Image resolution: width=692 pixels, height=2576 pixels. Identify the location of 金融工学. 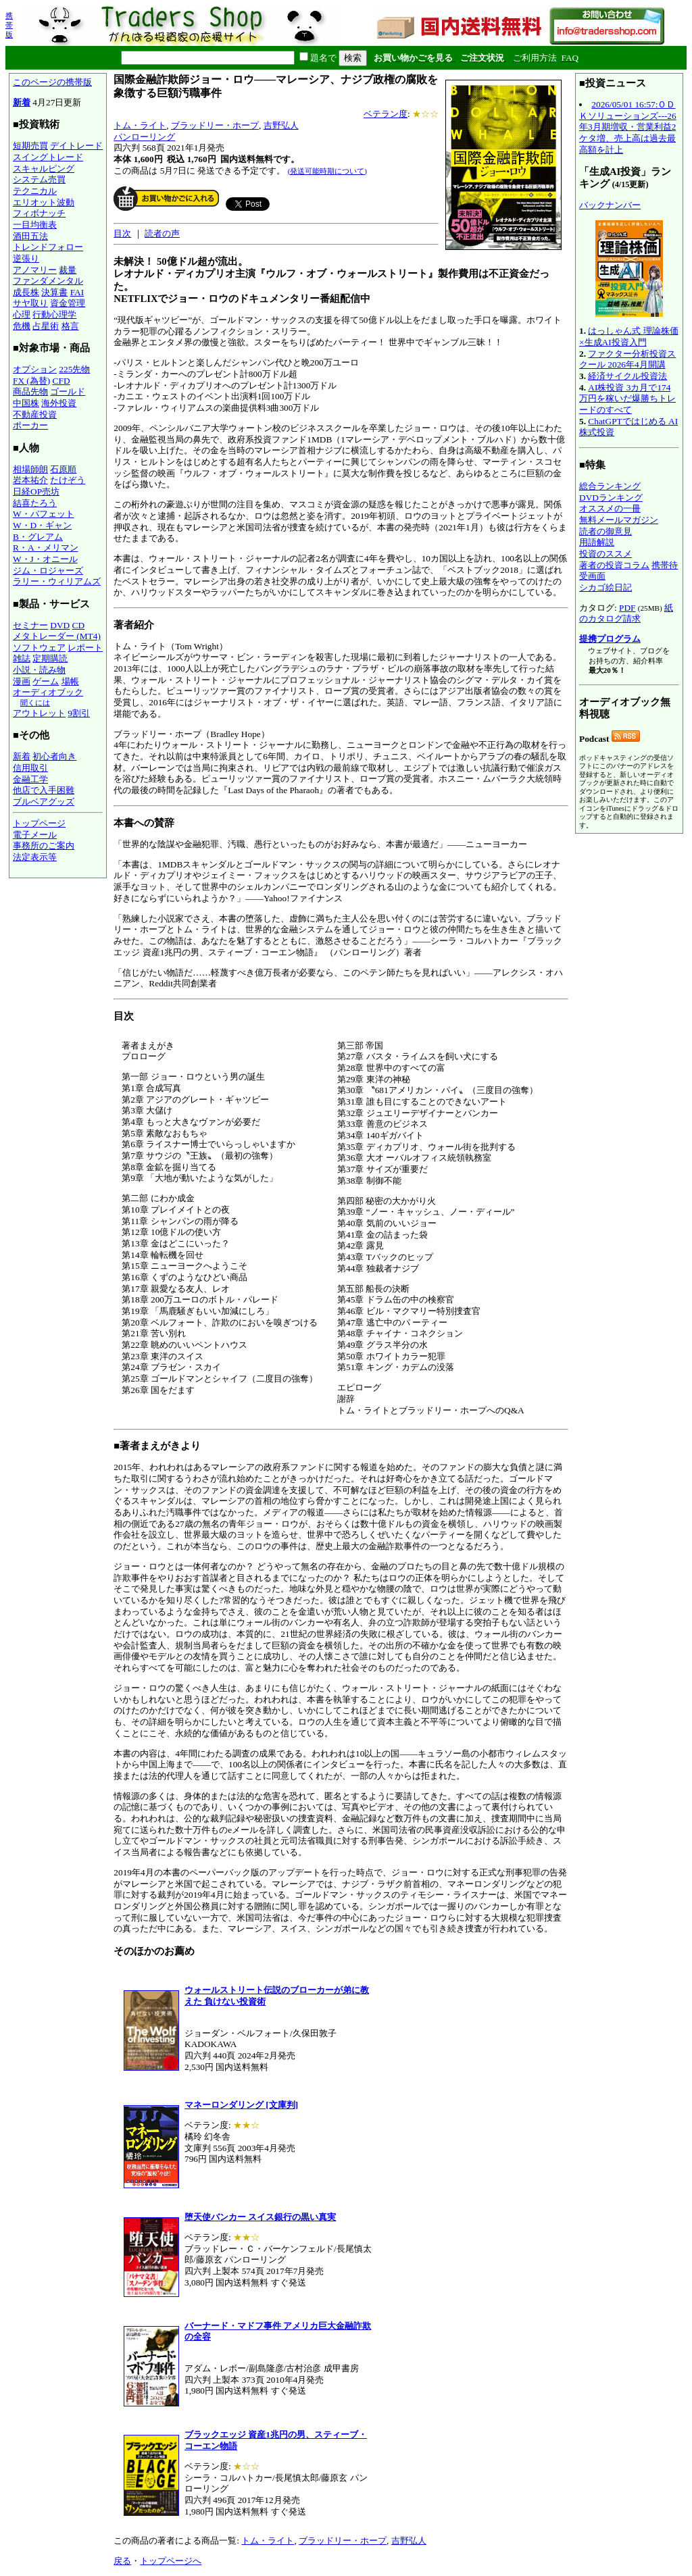
(30, 779).